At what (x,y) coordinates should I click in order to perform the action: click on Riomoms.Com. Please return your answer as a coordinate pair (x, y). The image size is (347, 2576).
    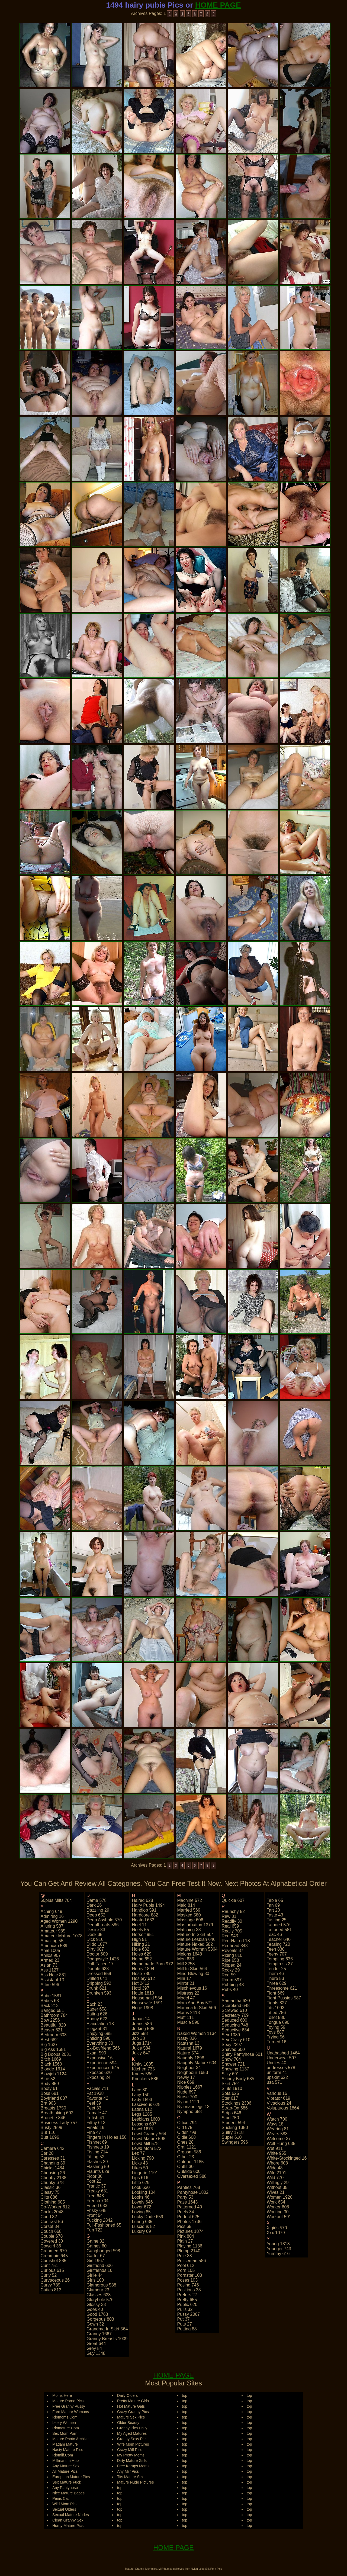
    Looking at the image, I should click on (65, 2417).